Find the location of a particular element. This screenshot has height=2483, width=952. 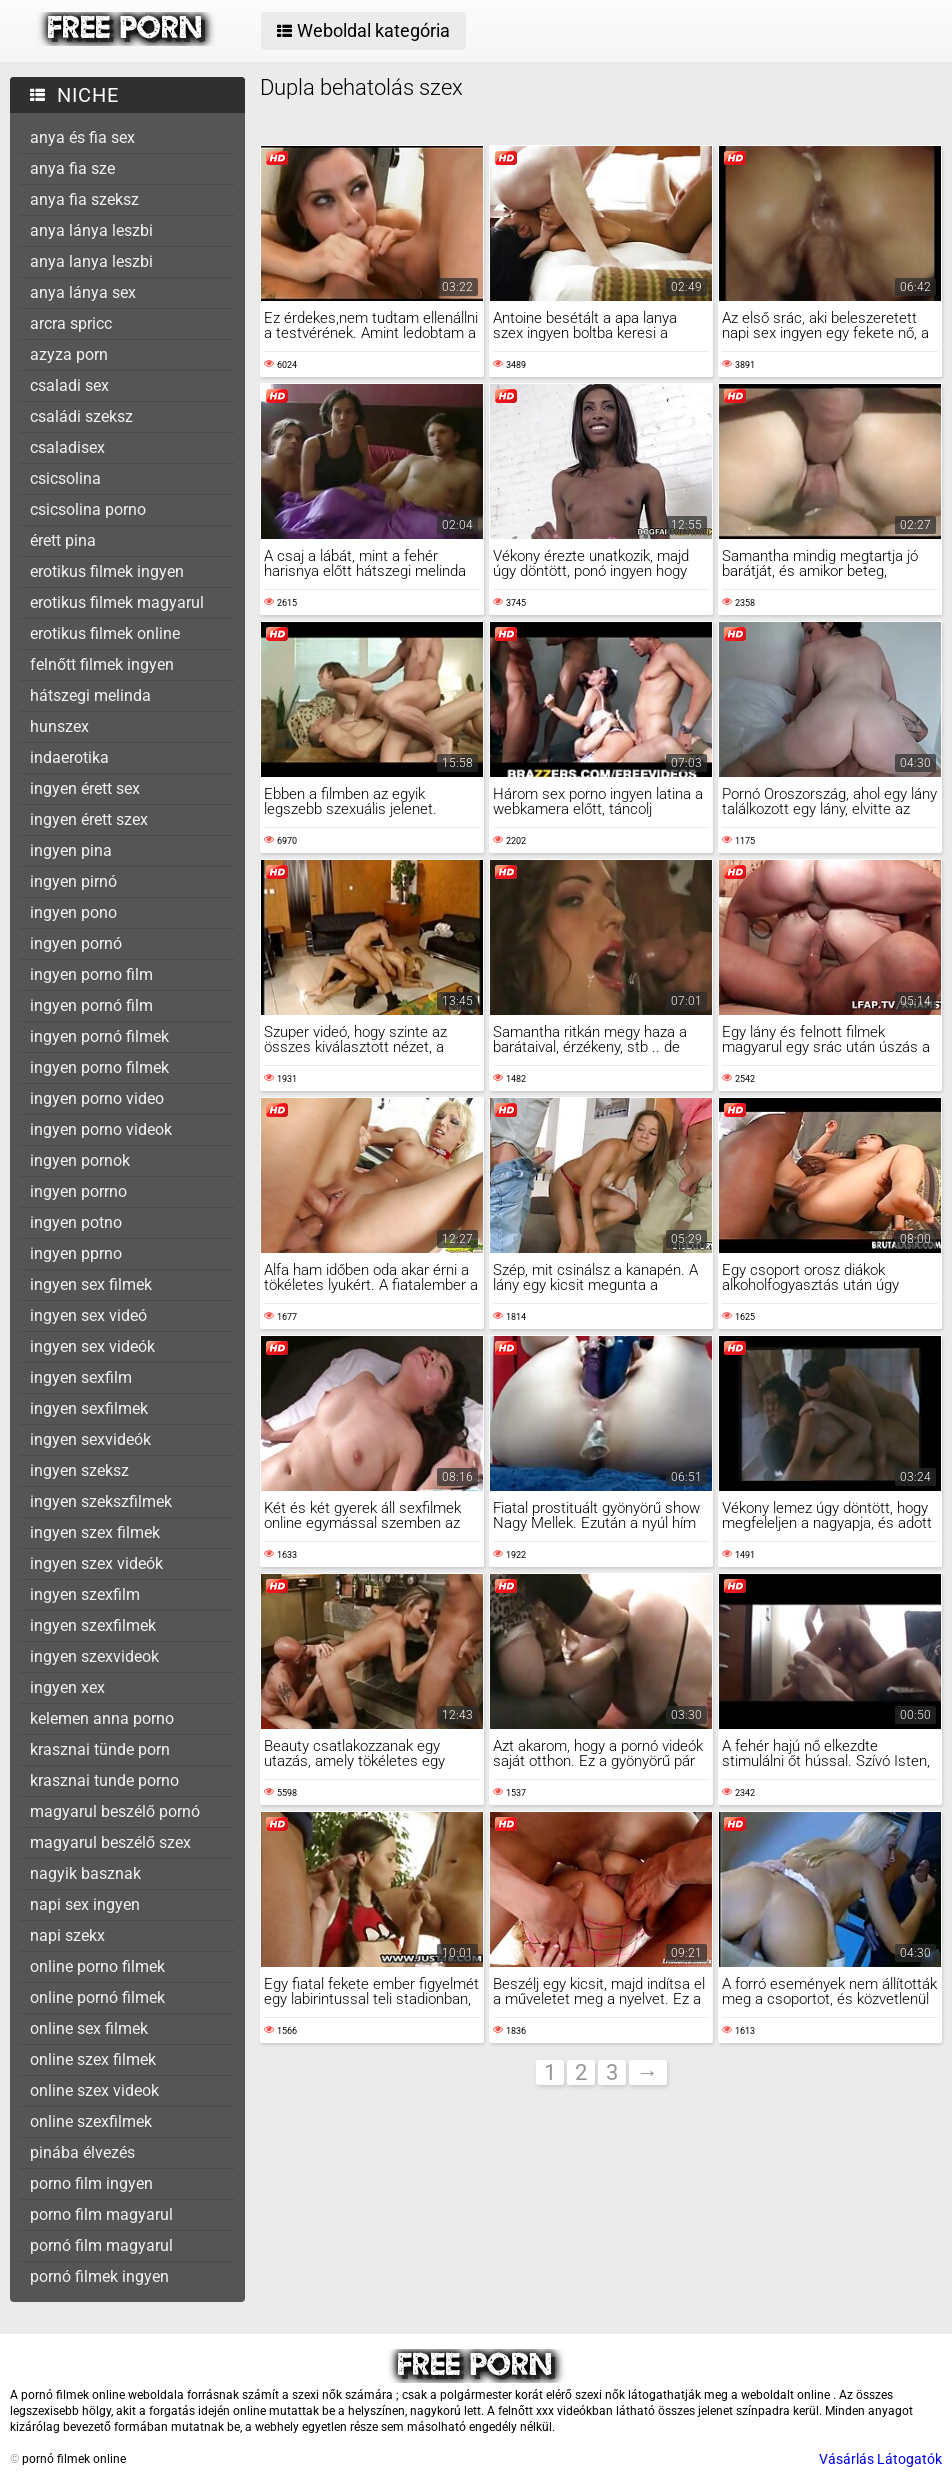

ingyen szeksz is located at coordinates (79, 1470).